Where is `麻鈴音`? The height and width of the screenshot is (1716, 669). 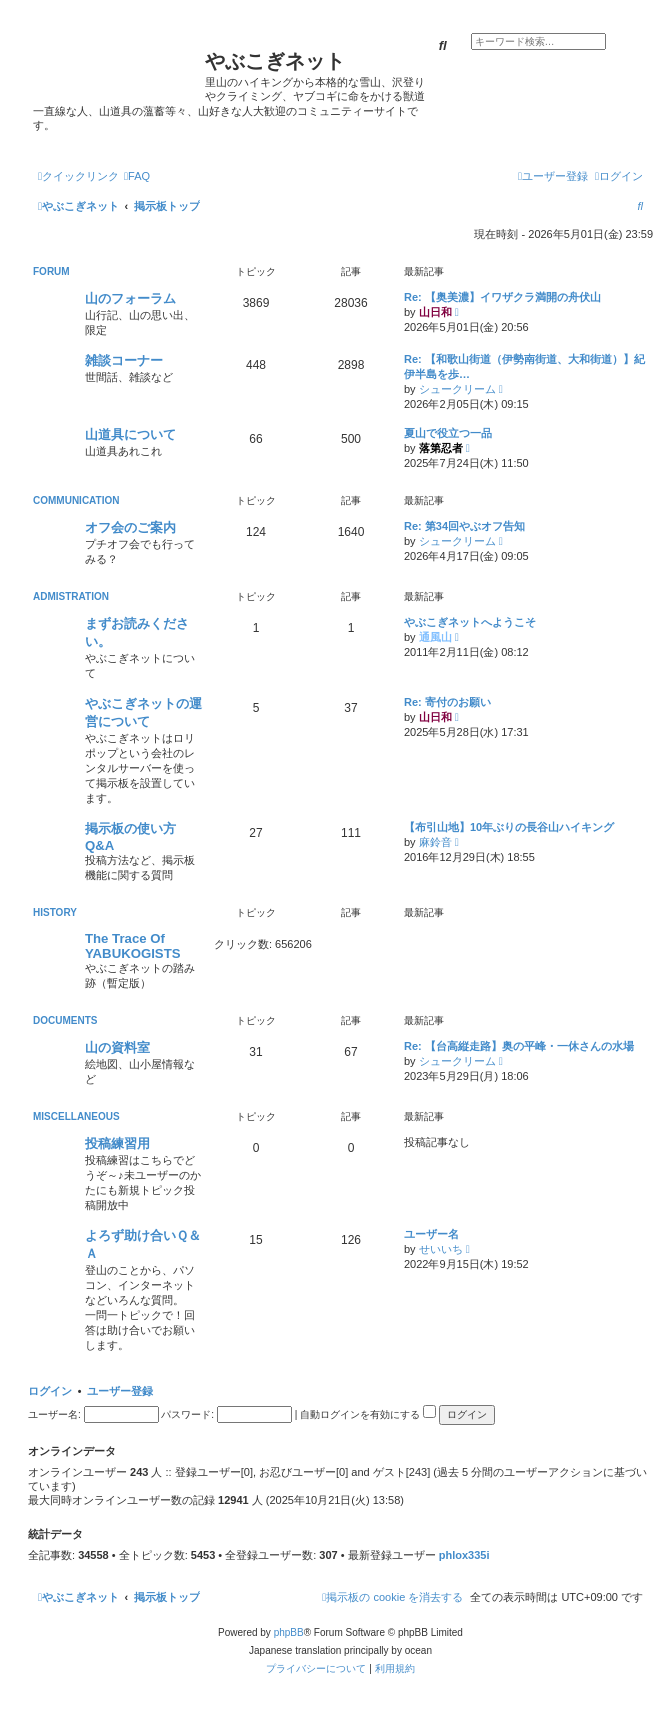 麻鈴音 is located at coordinates (435, 842).